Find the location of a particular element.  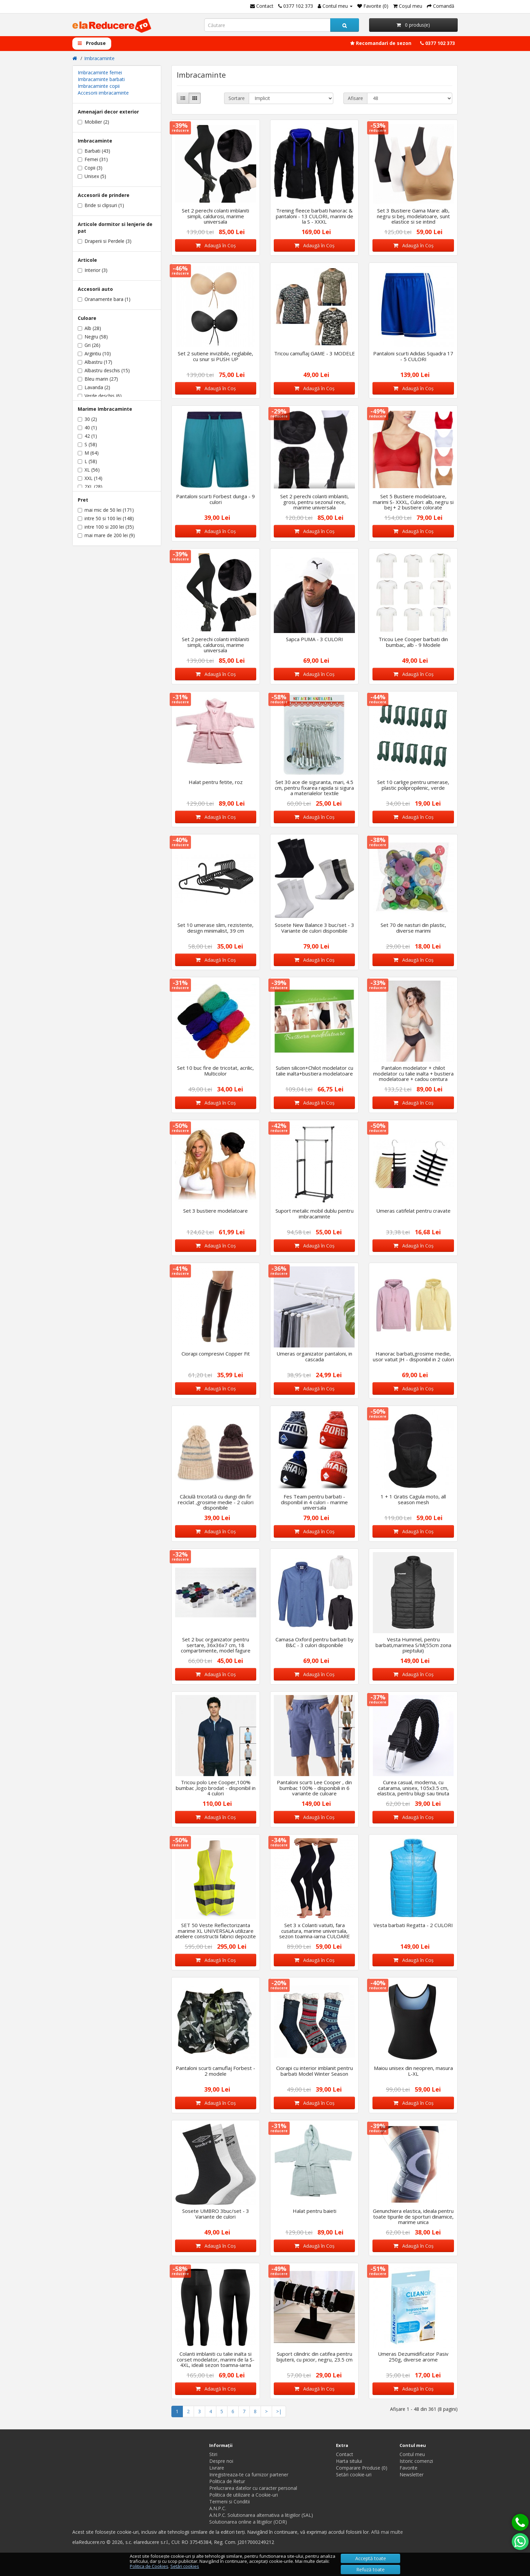

Lavanda (2) is located at coordinates (94, 387).